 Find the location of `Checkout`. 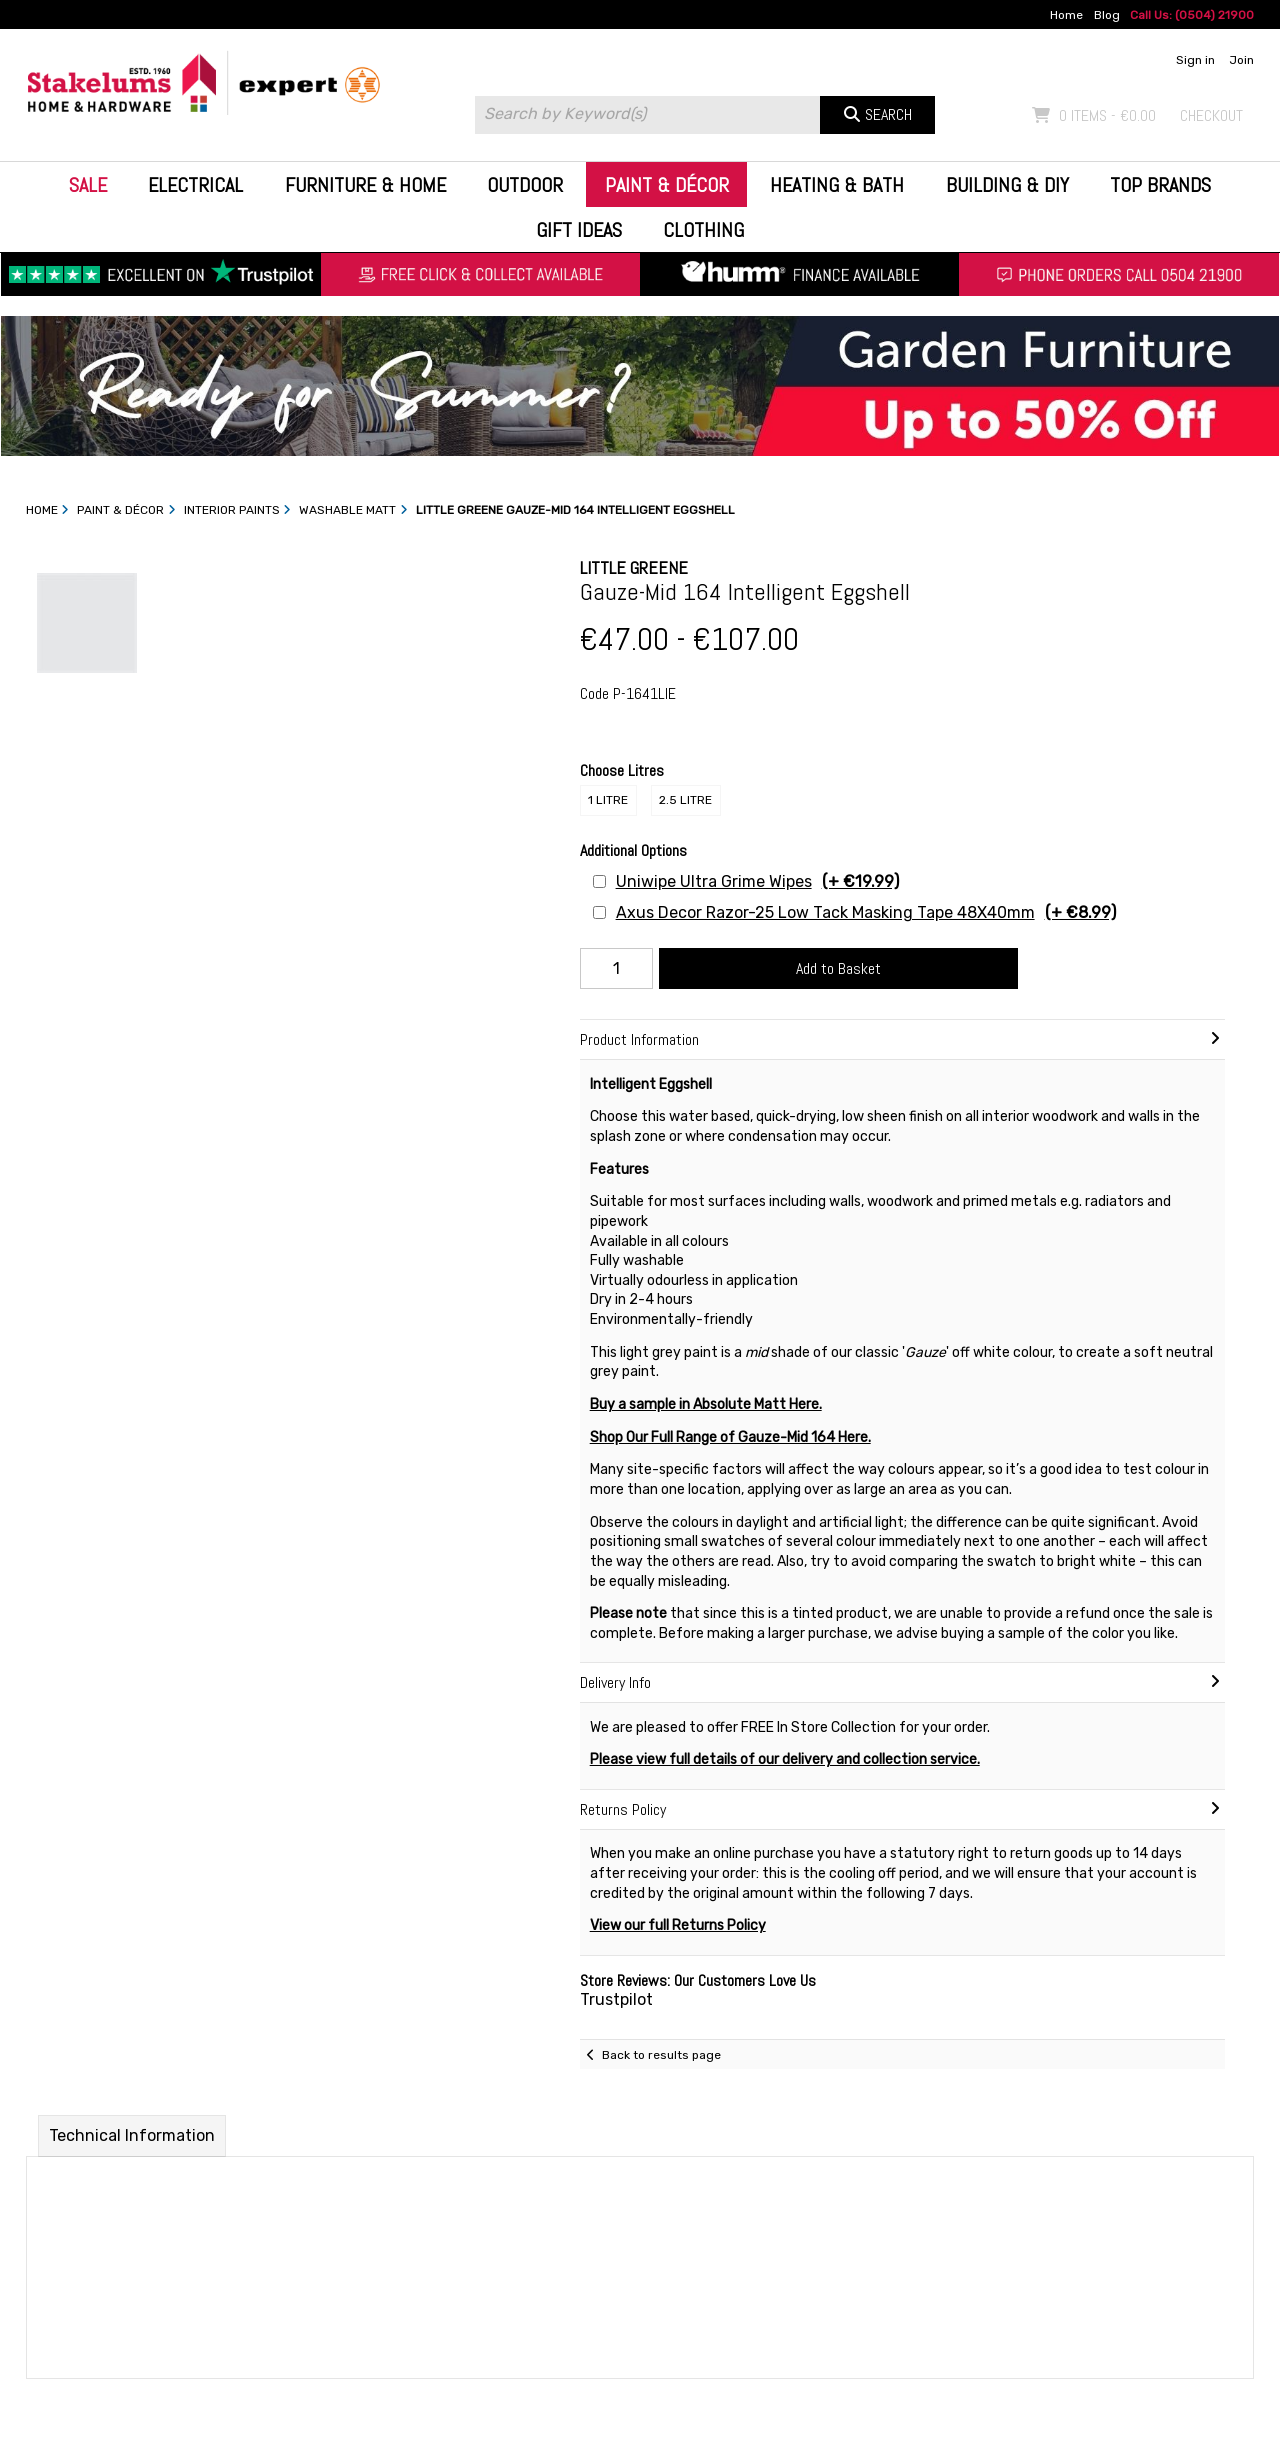

Checkout is located at coordinates (1211, 115).